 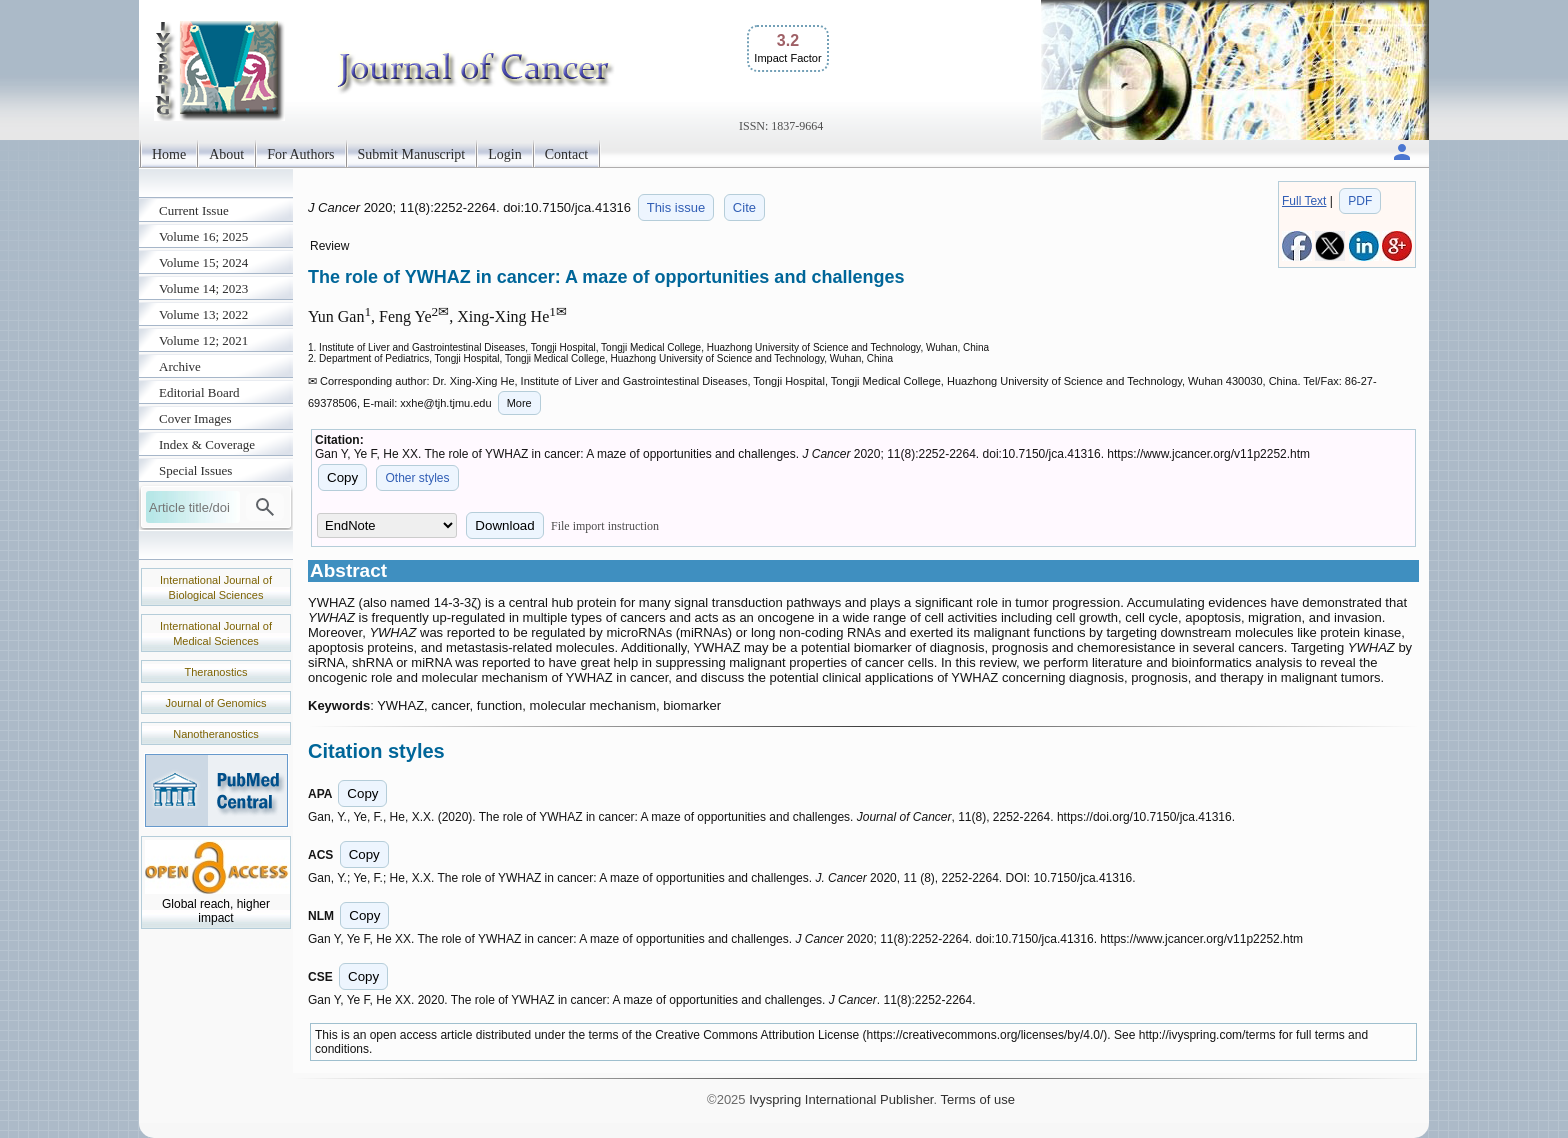 I want to click on Home, so click(x=169, y=154).